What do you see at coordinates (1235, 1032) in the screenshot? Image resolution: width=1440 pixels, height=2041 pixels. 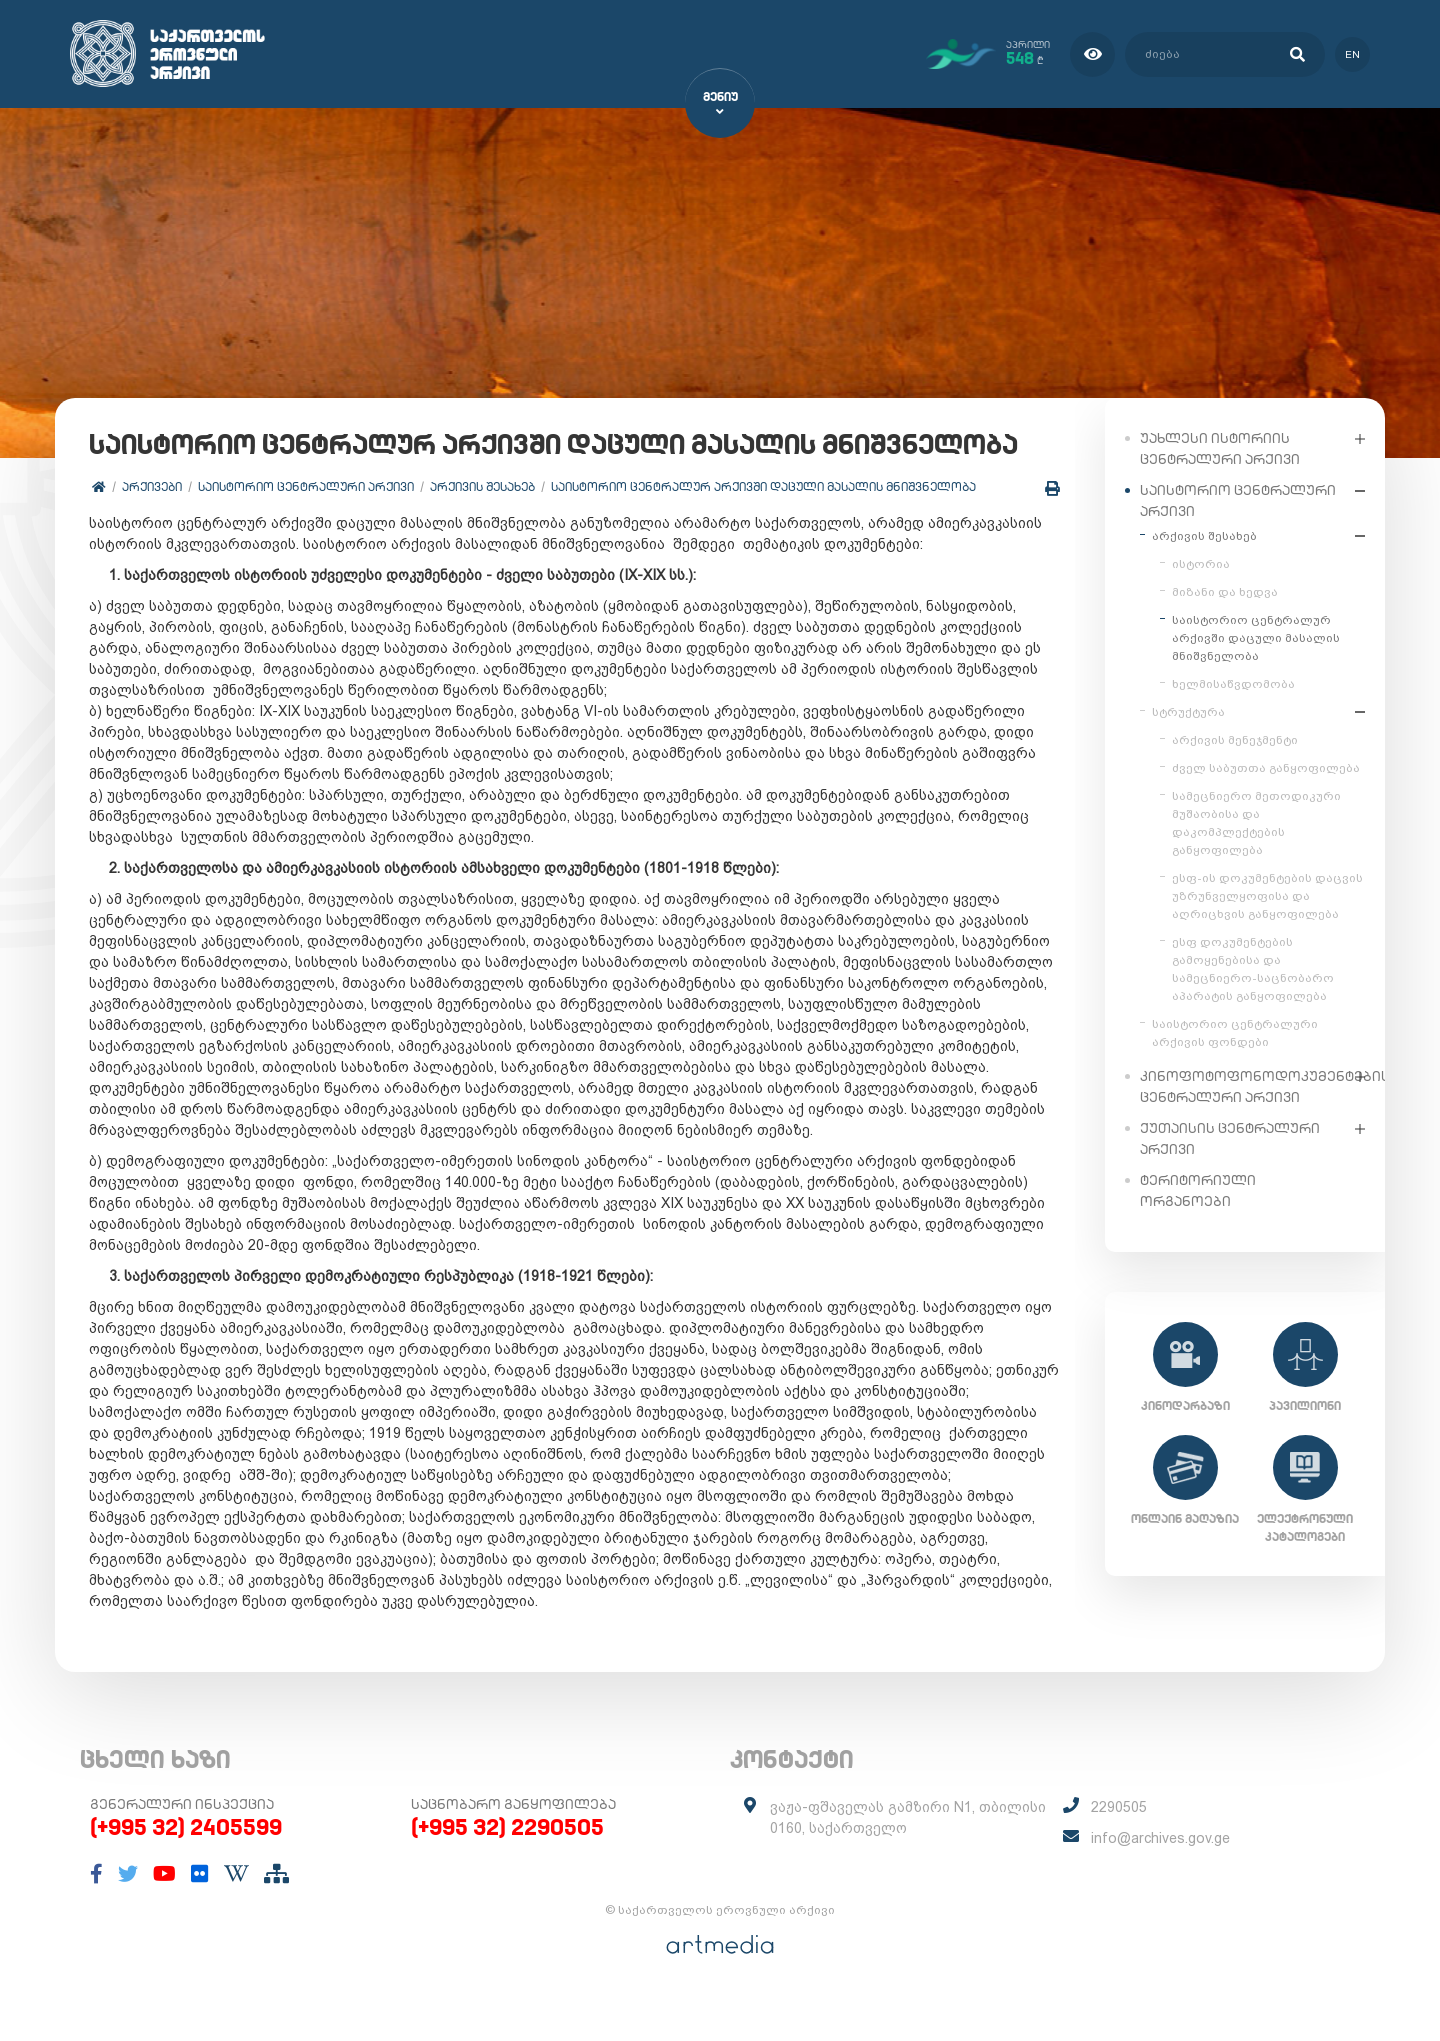 I see `საისტორიო ცენტრალური არქივის ფონდები` at bounding box center [1235, 1032].